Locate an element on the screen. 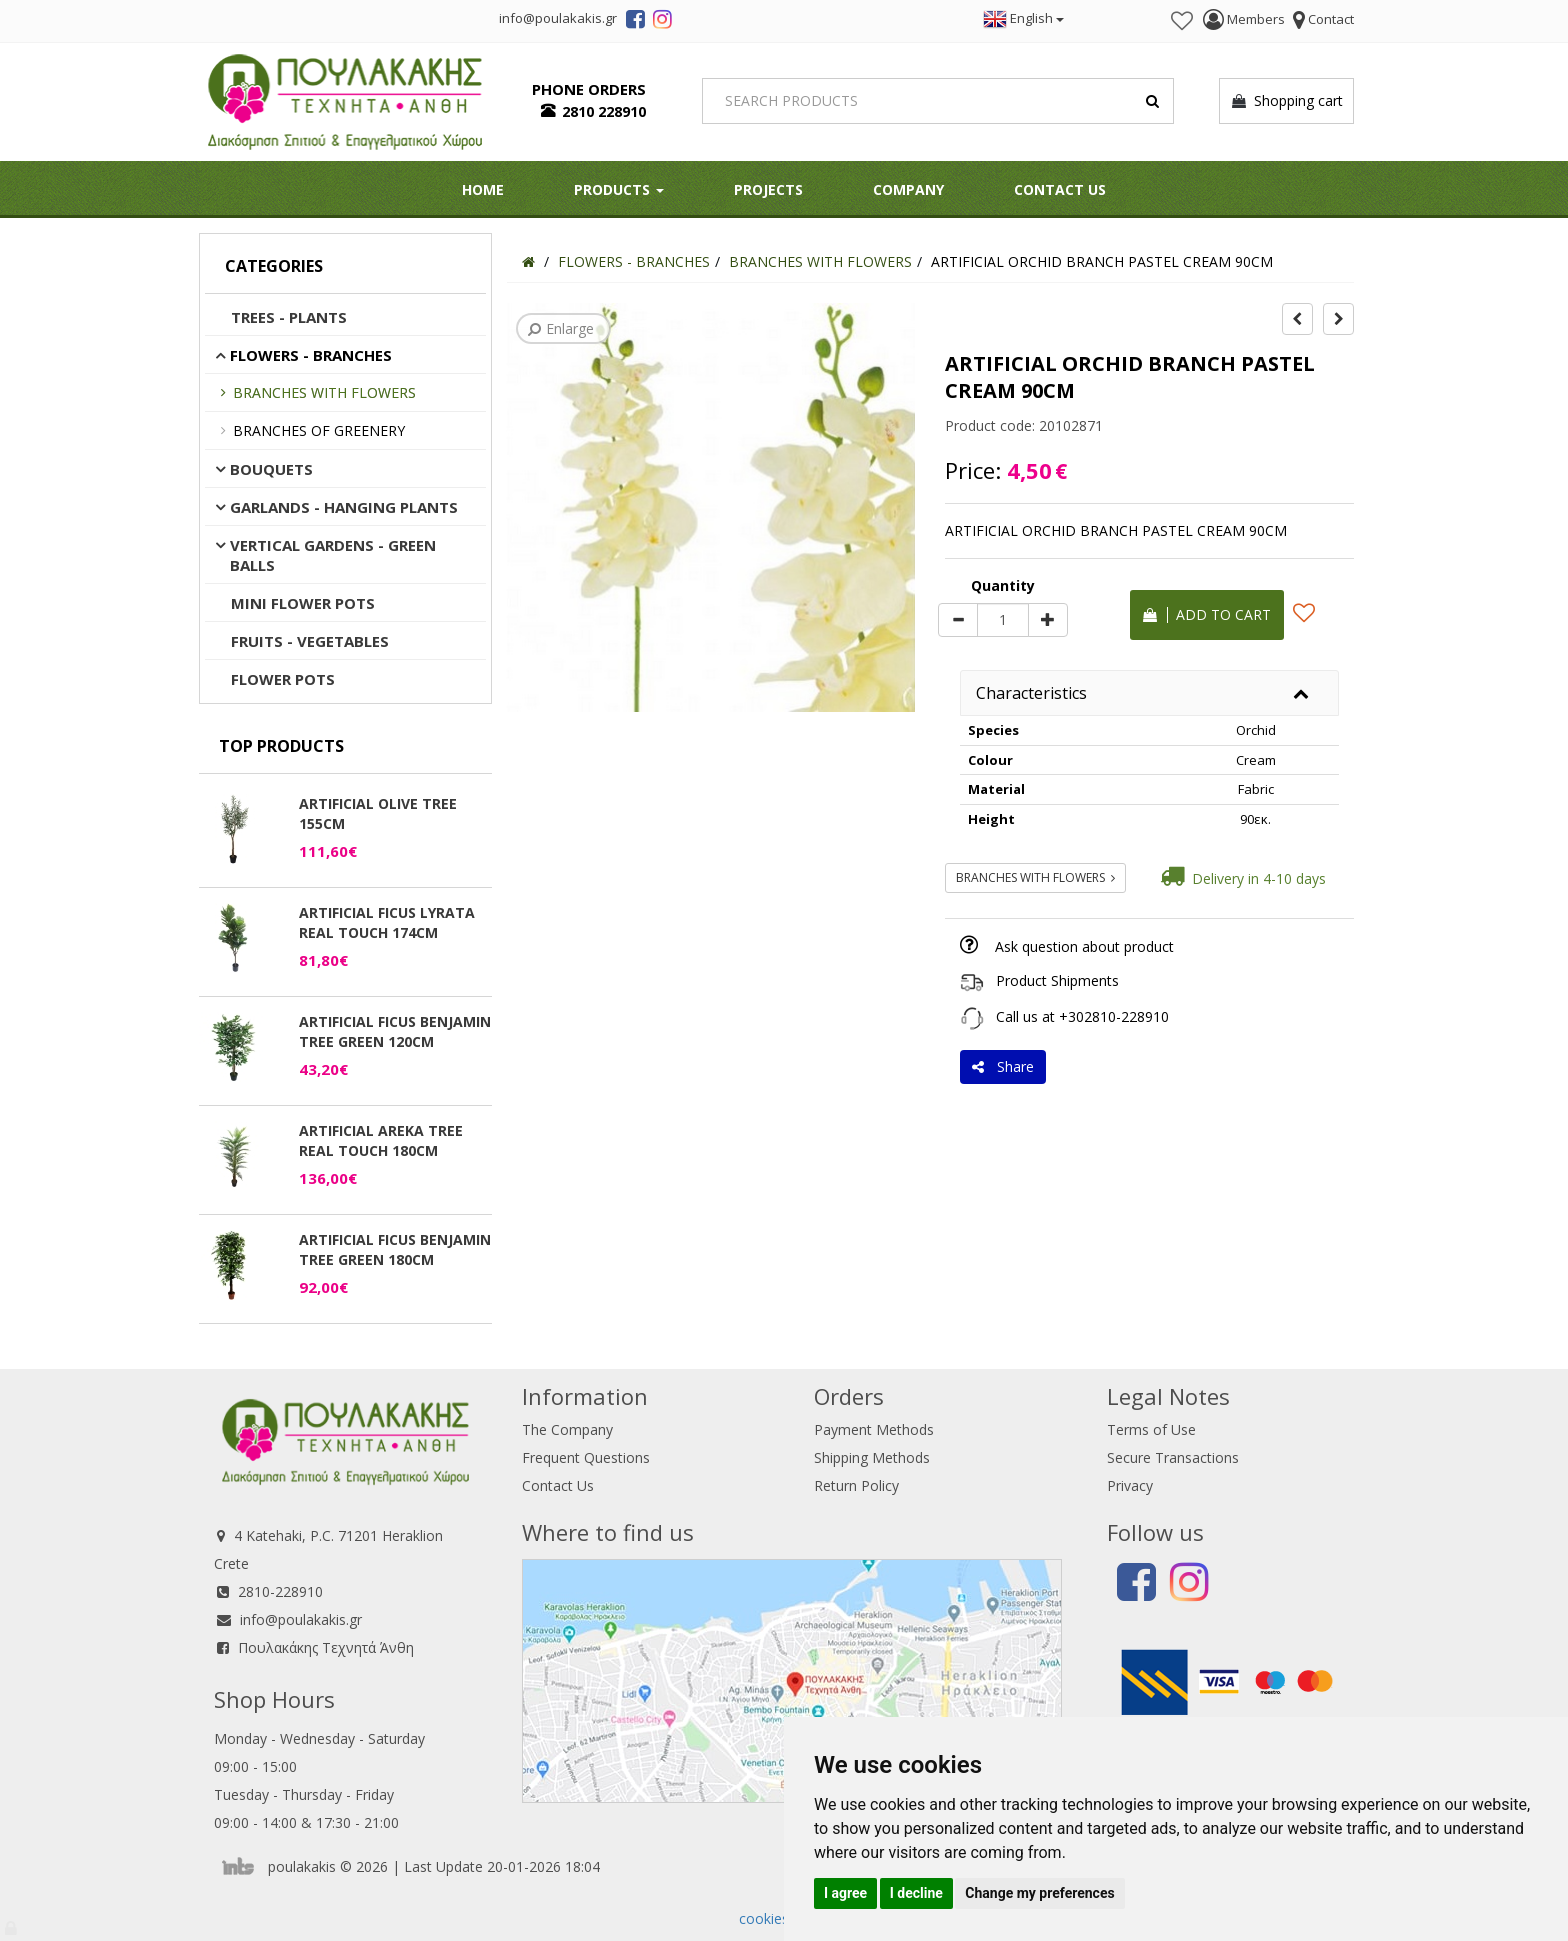  ARTIFICIAL FICUS LYRATA REAL TOUCH 174CM is located at coordinates (387, 922).